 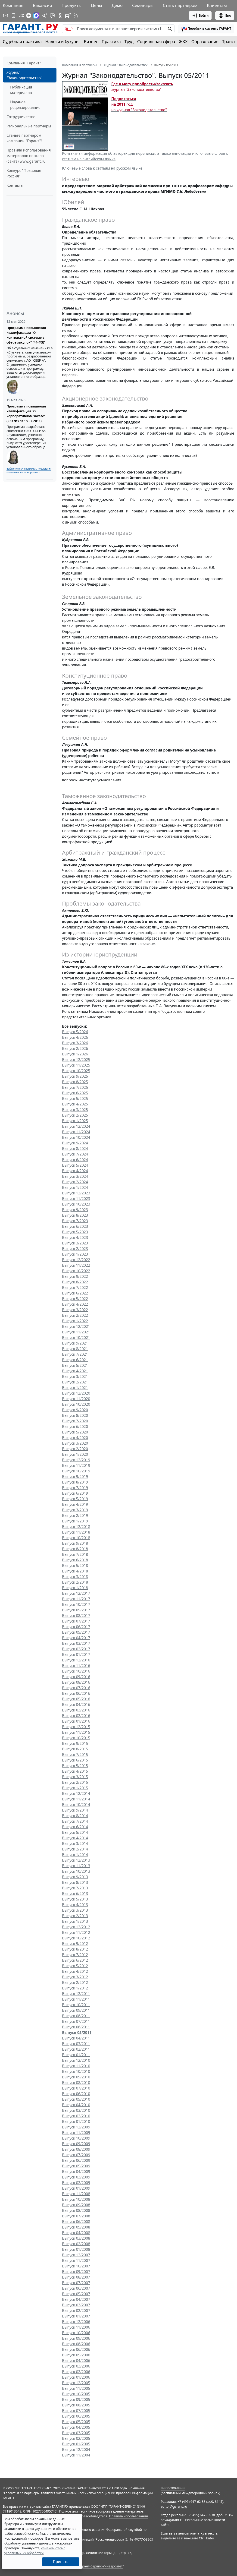 I want to click on Выпуск 02/2011, so click(x=76, y=2049).